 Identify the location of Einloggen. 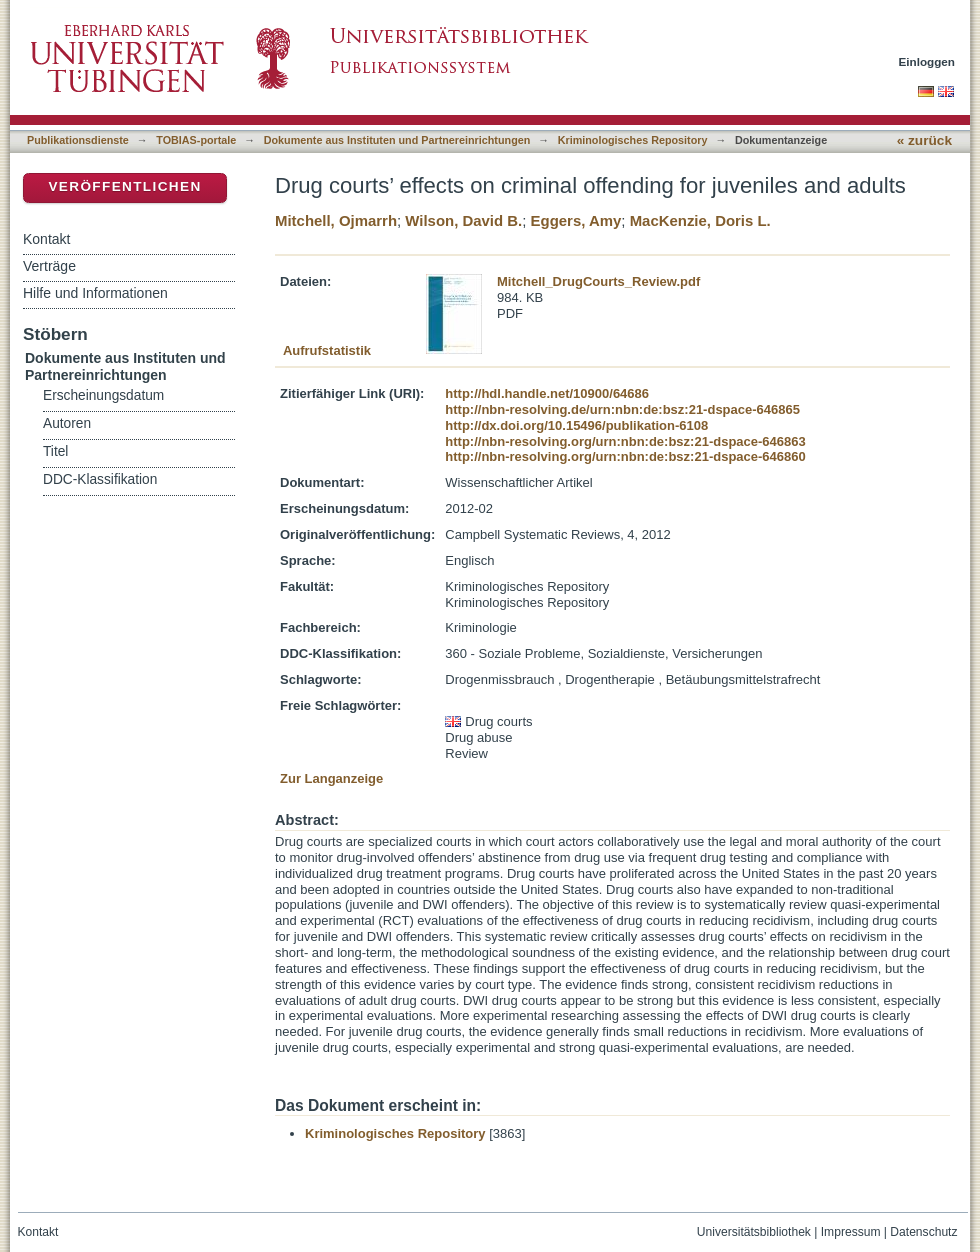
(927, 61).